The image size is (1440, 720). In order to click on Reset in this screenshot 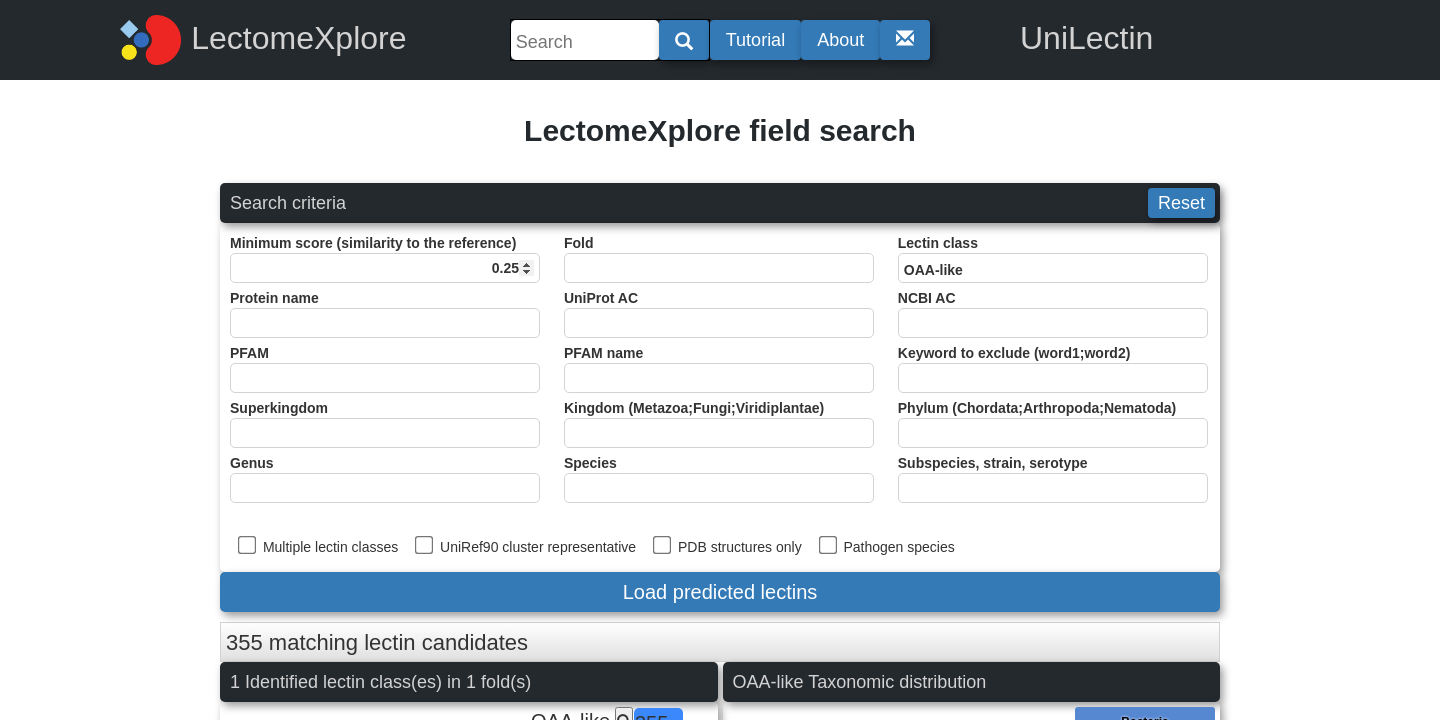, I will do `click(1181, 203)`.